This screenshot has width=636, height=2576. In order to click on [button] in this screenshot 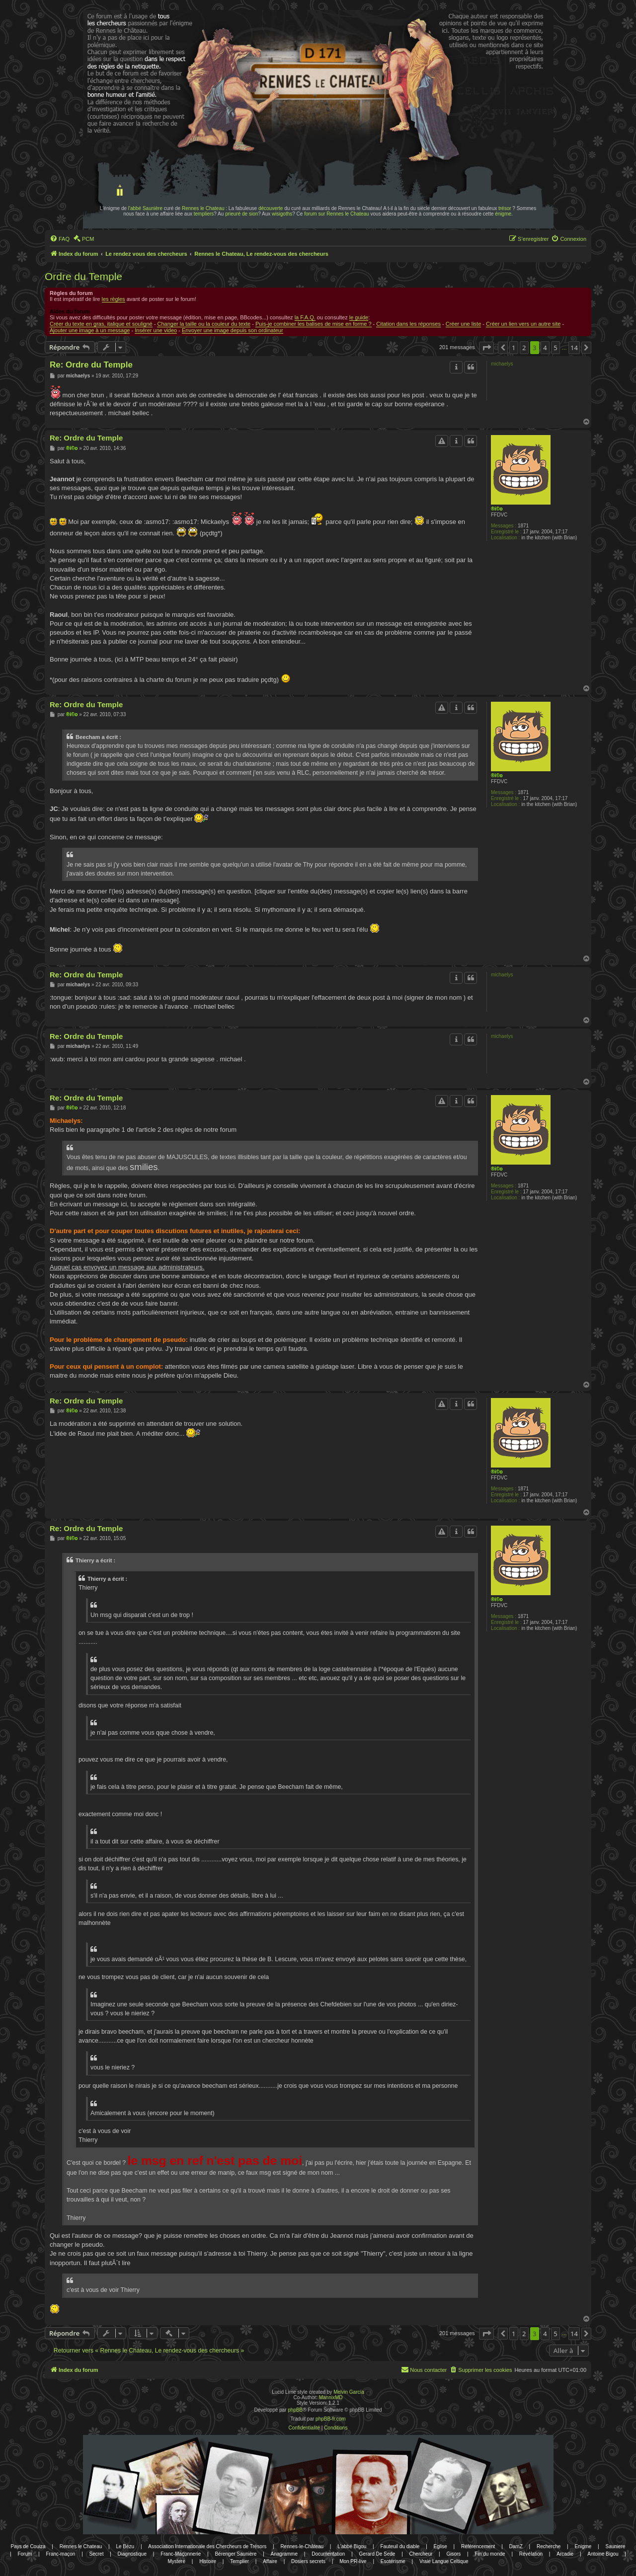, I will do `click(486, 348)`.